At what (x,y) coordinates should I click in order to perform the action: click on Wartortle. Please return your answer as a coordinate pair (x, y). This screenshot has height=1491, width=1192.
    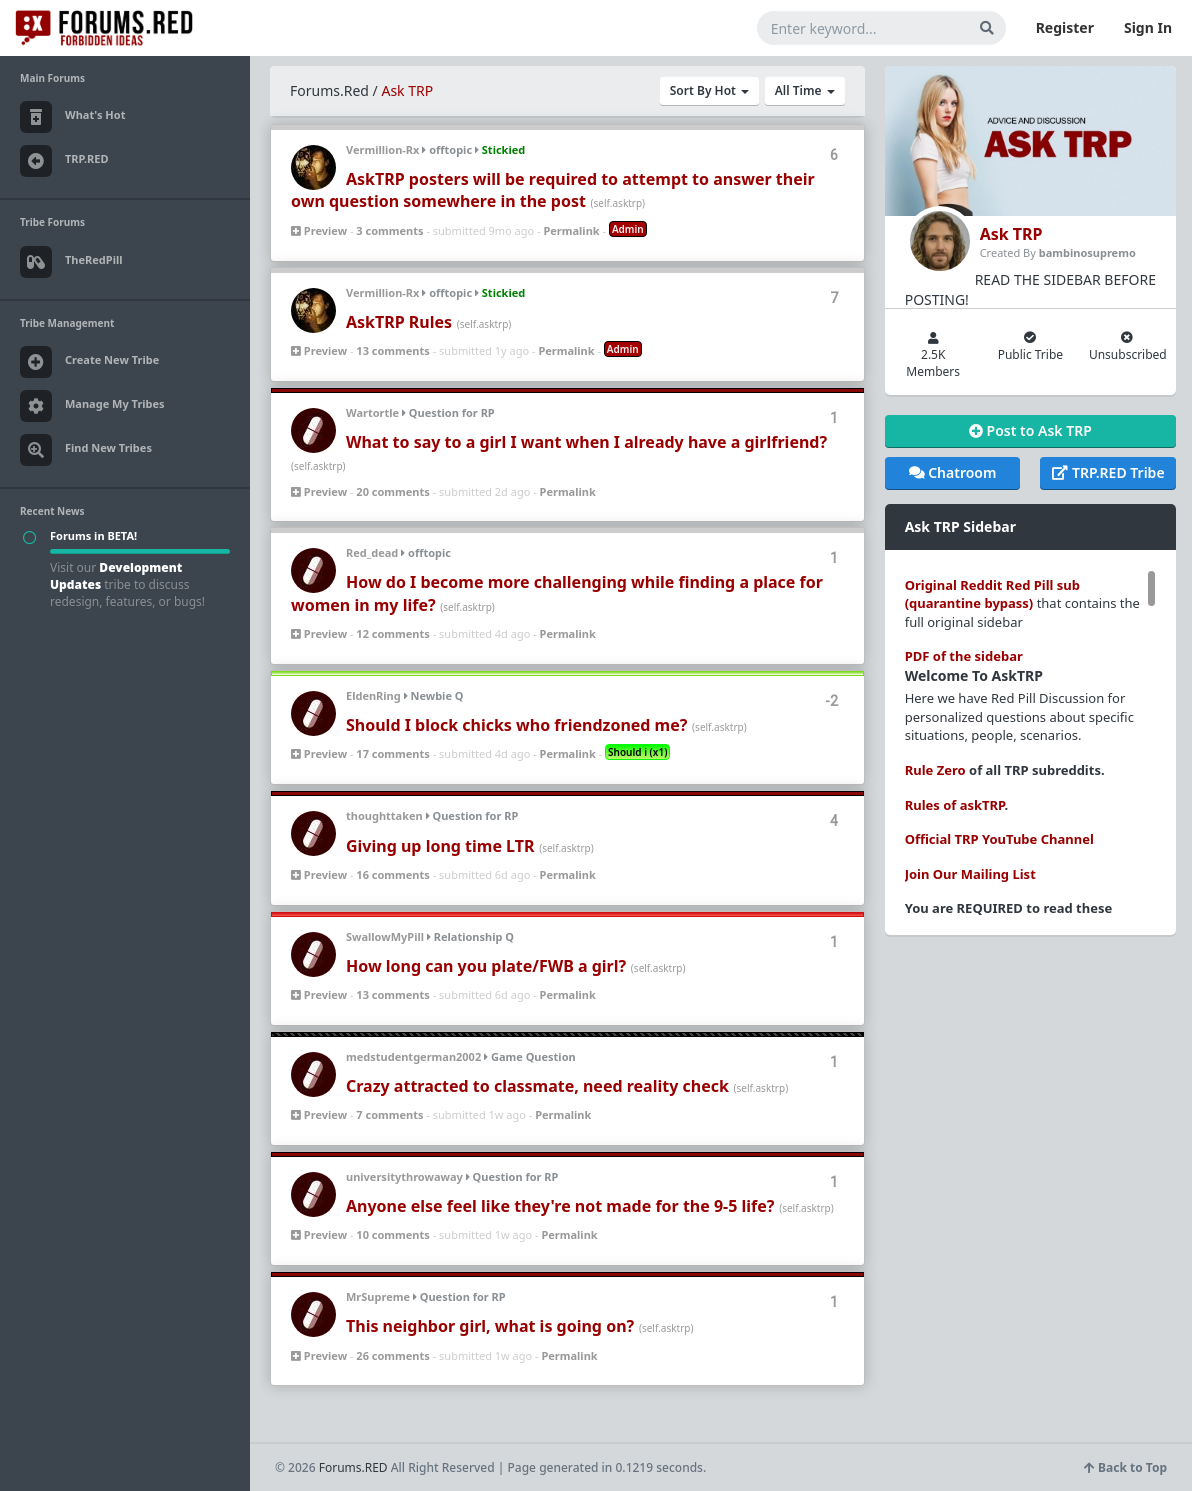
    Looking at the image, I should click on (372, 412).